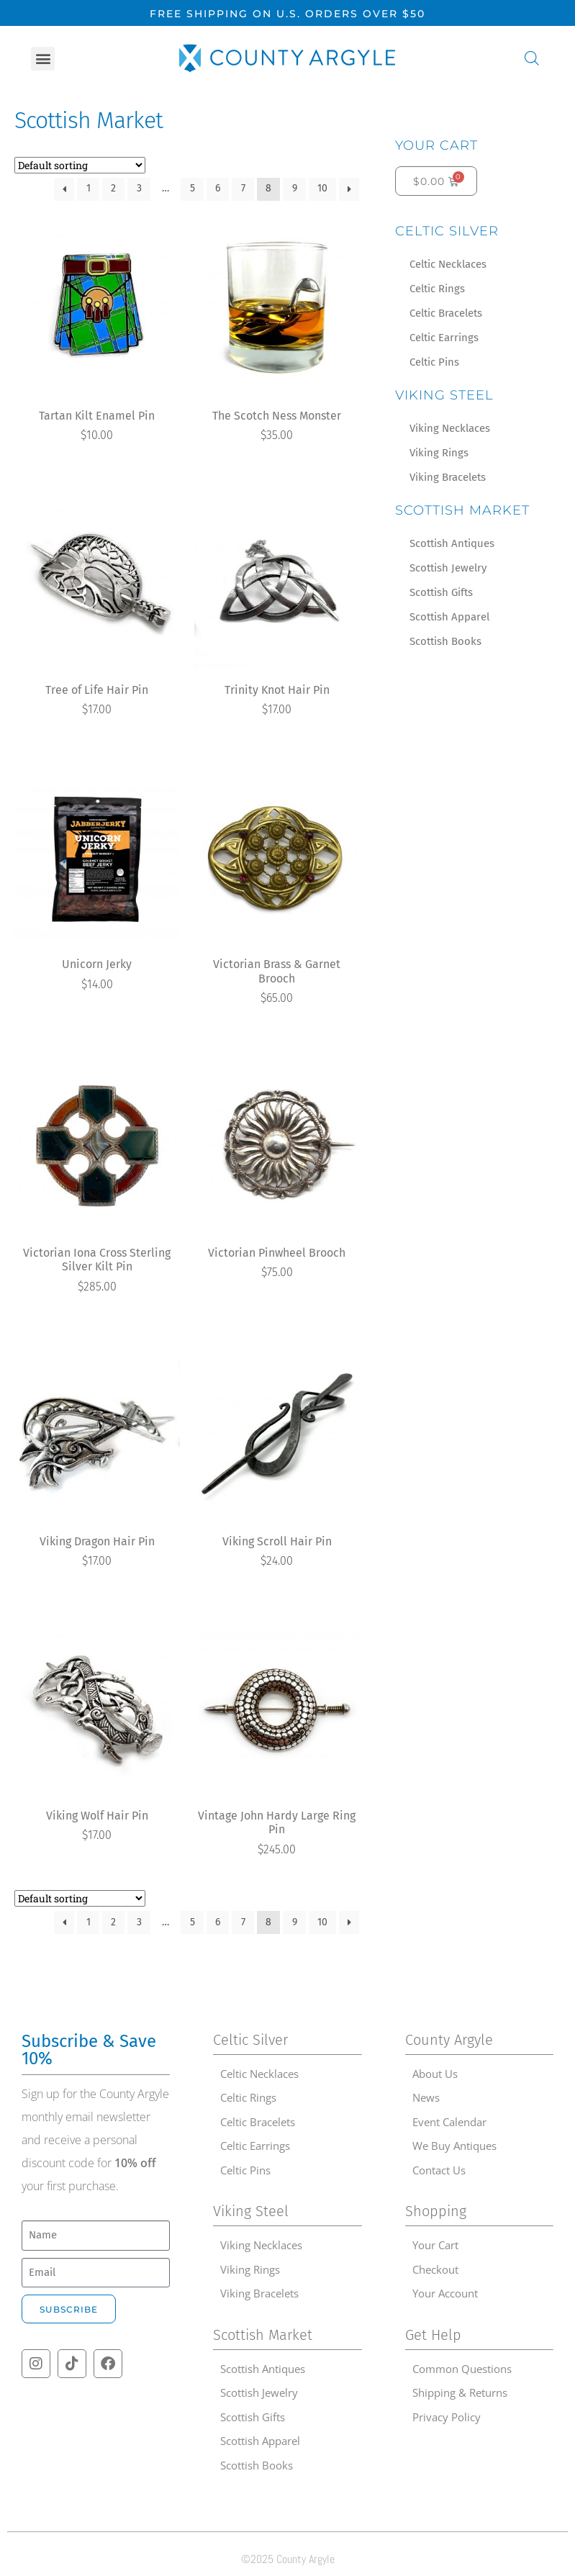  What do you see at coordinates (454, 2145) in the screenshot?
I see `We Buy Antiques` at bounding box center [454, 2145].